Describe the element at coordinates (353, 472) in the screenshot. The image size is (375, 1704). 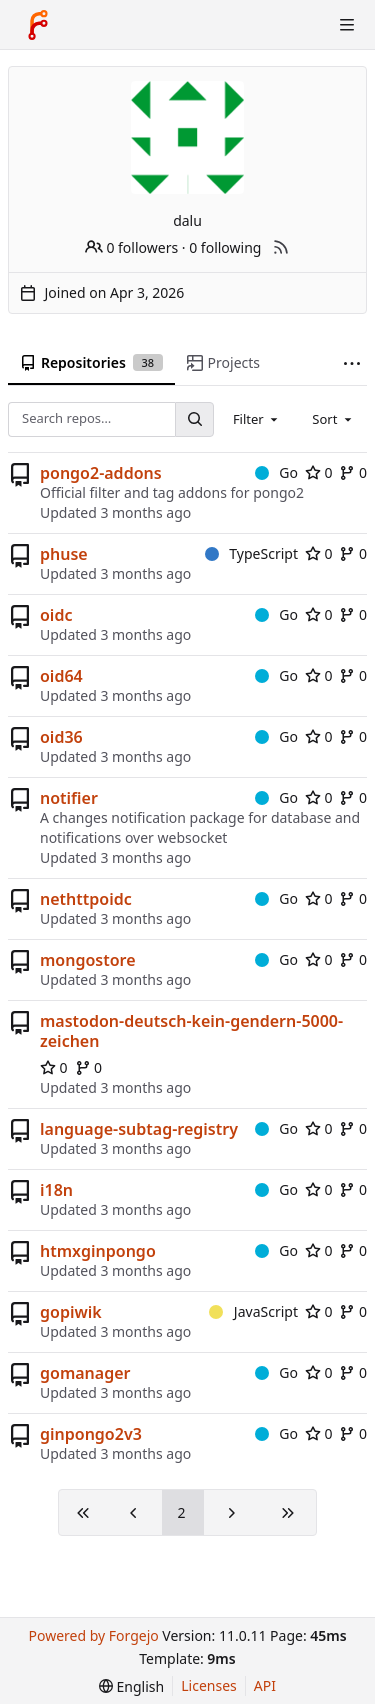
I see `0 [0 forks]` at that location.